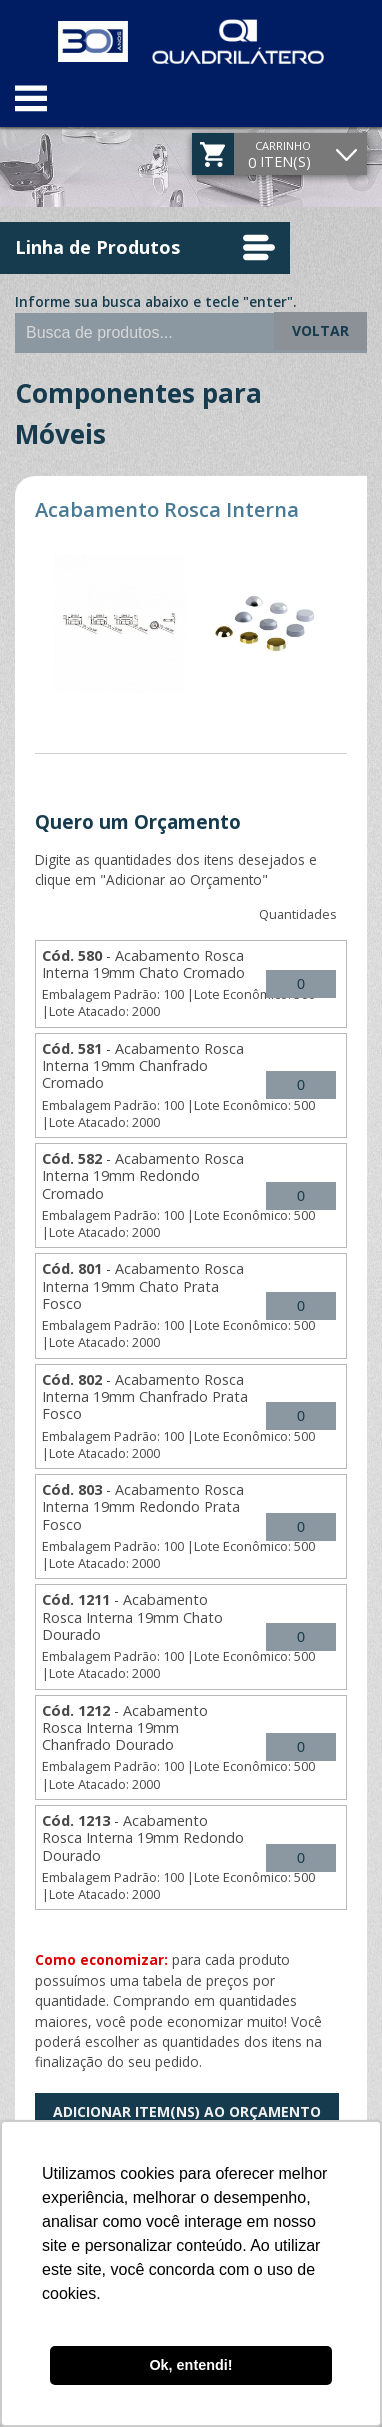  I want to click on Ok, entendi! [button], so click(190, 2365).